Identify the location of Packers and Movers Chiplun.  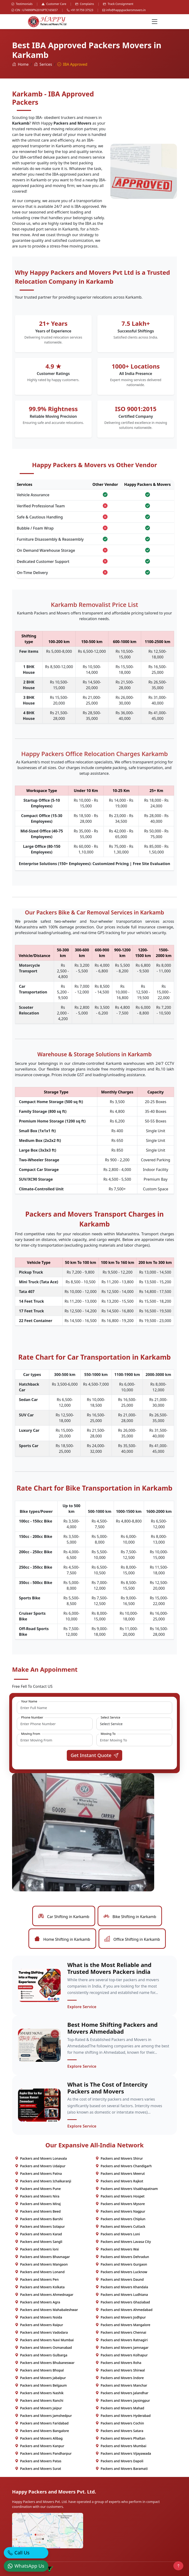
(120, 2220).